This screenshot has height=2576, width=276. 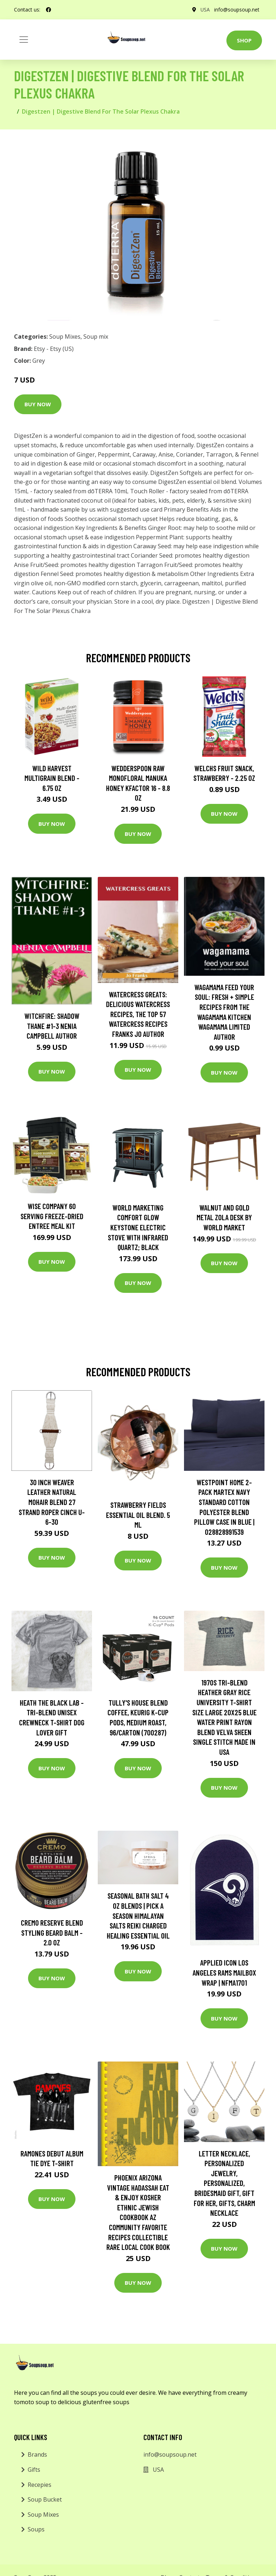 I want to click on [social profile], so click(x=48, y=10).